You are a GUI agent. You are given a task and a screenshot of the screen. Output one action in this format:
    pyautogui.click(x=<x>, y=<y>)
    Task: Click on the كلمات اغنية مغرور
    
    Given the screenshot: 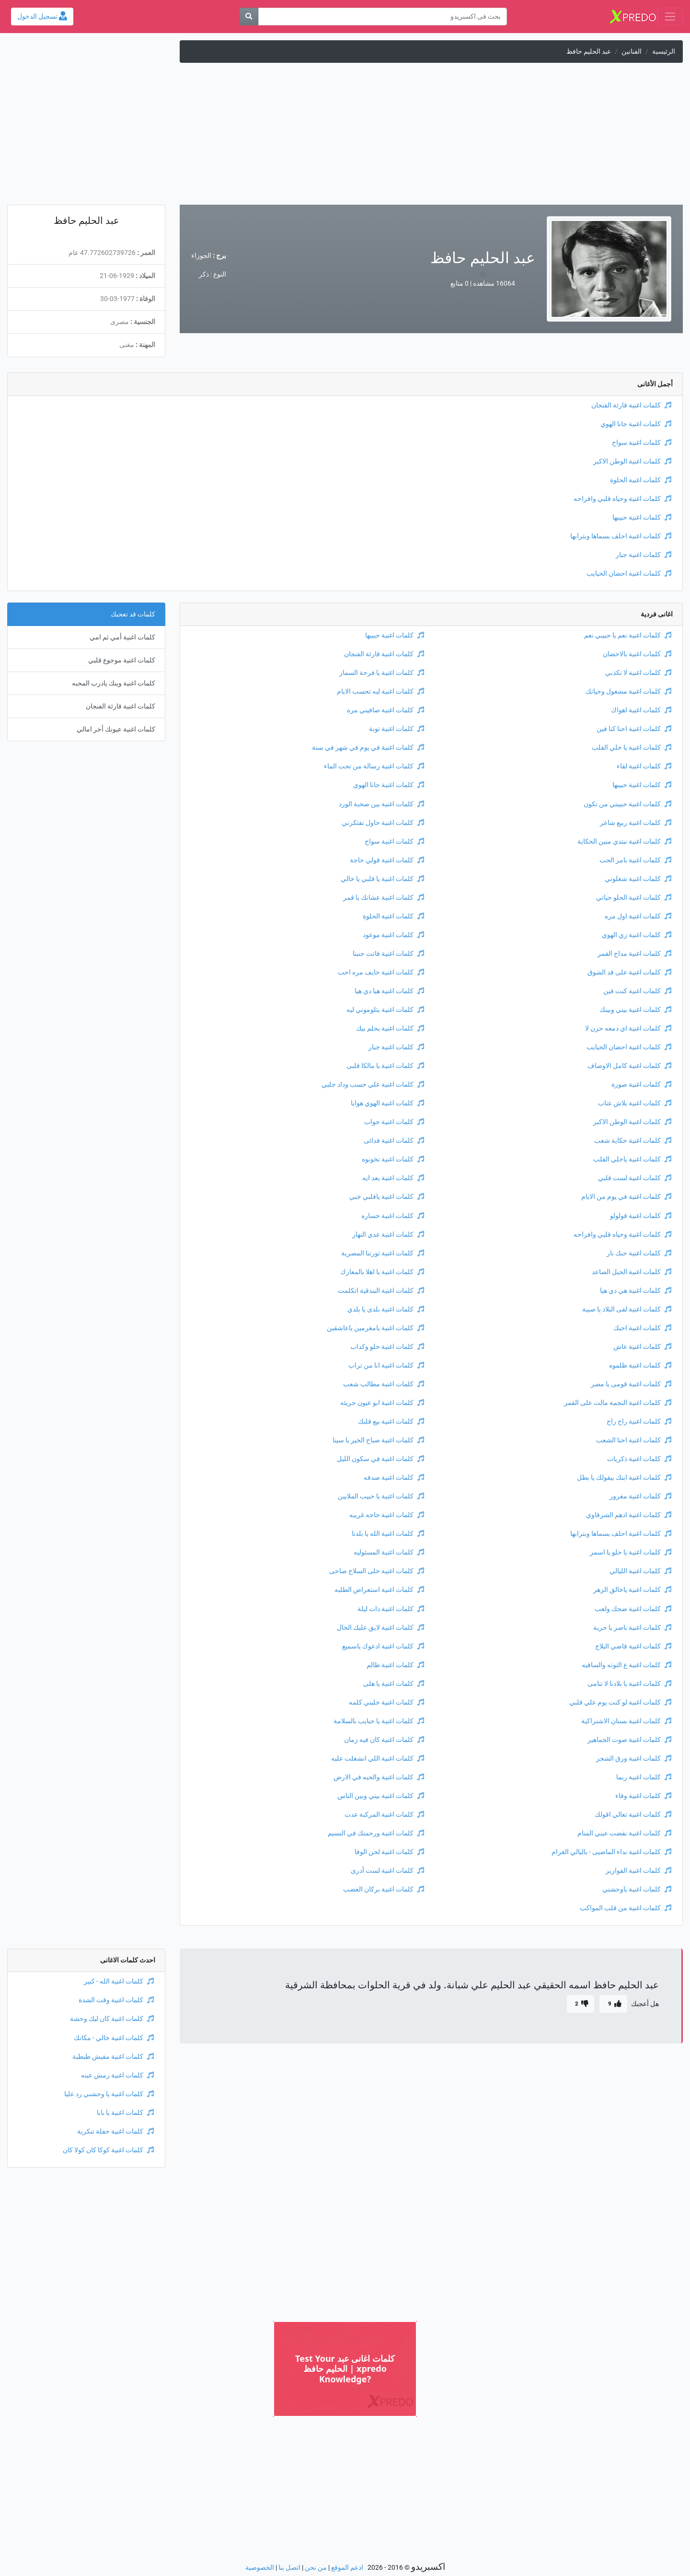 What is the action you would take?
    pyautogui.click(x=640, y=1496)
    